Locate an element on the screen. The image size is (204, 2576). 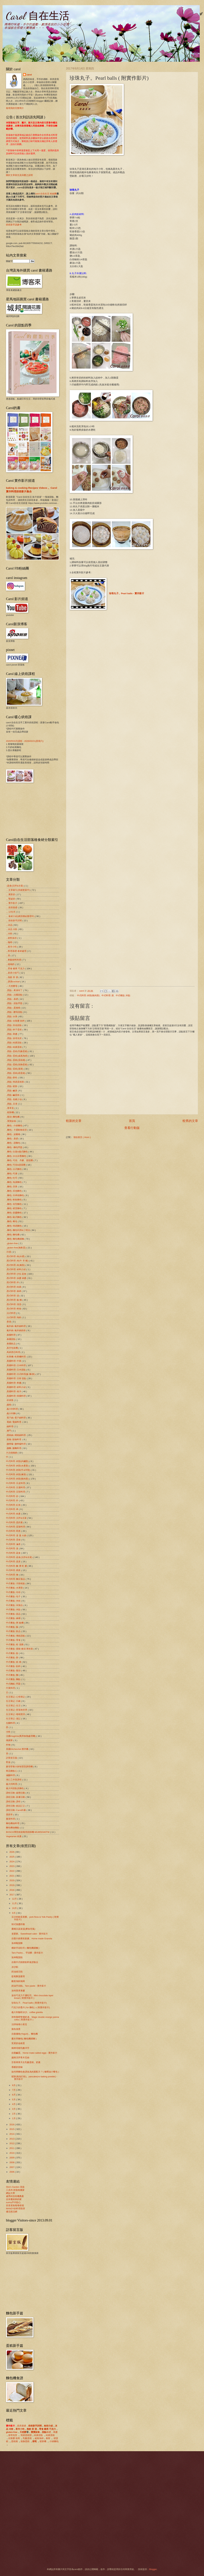
生活筆記::生活 is located at coordinates (13, 1705).